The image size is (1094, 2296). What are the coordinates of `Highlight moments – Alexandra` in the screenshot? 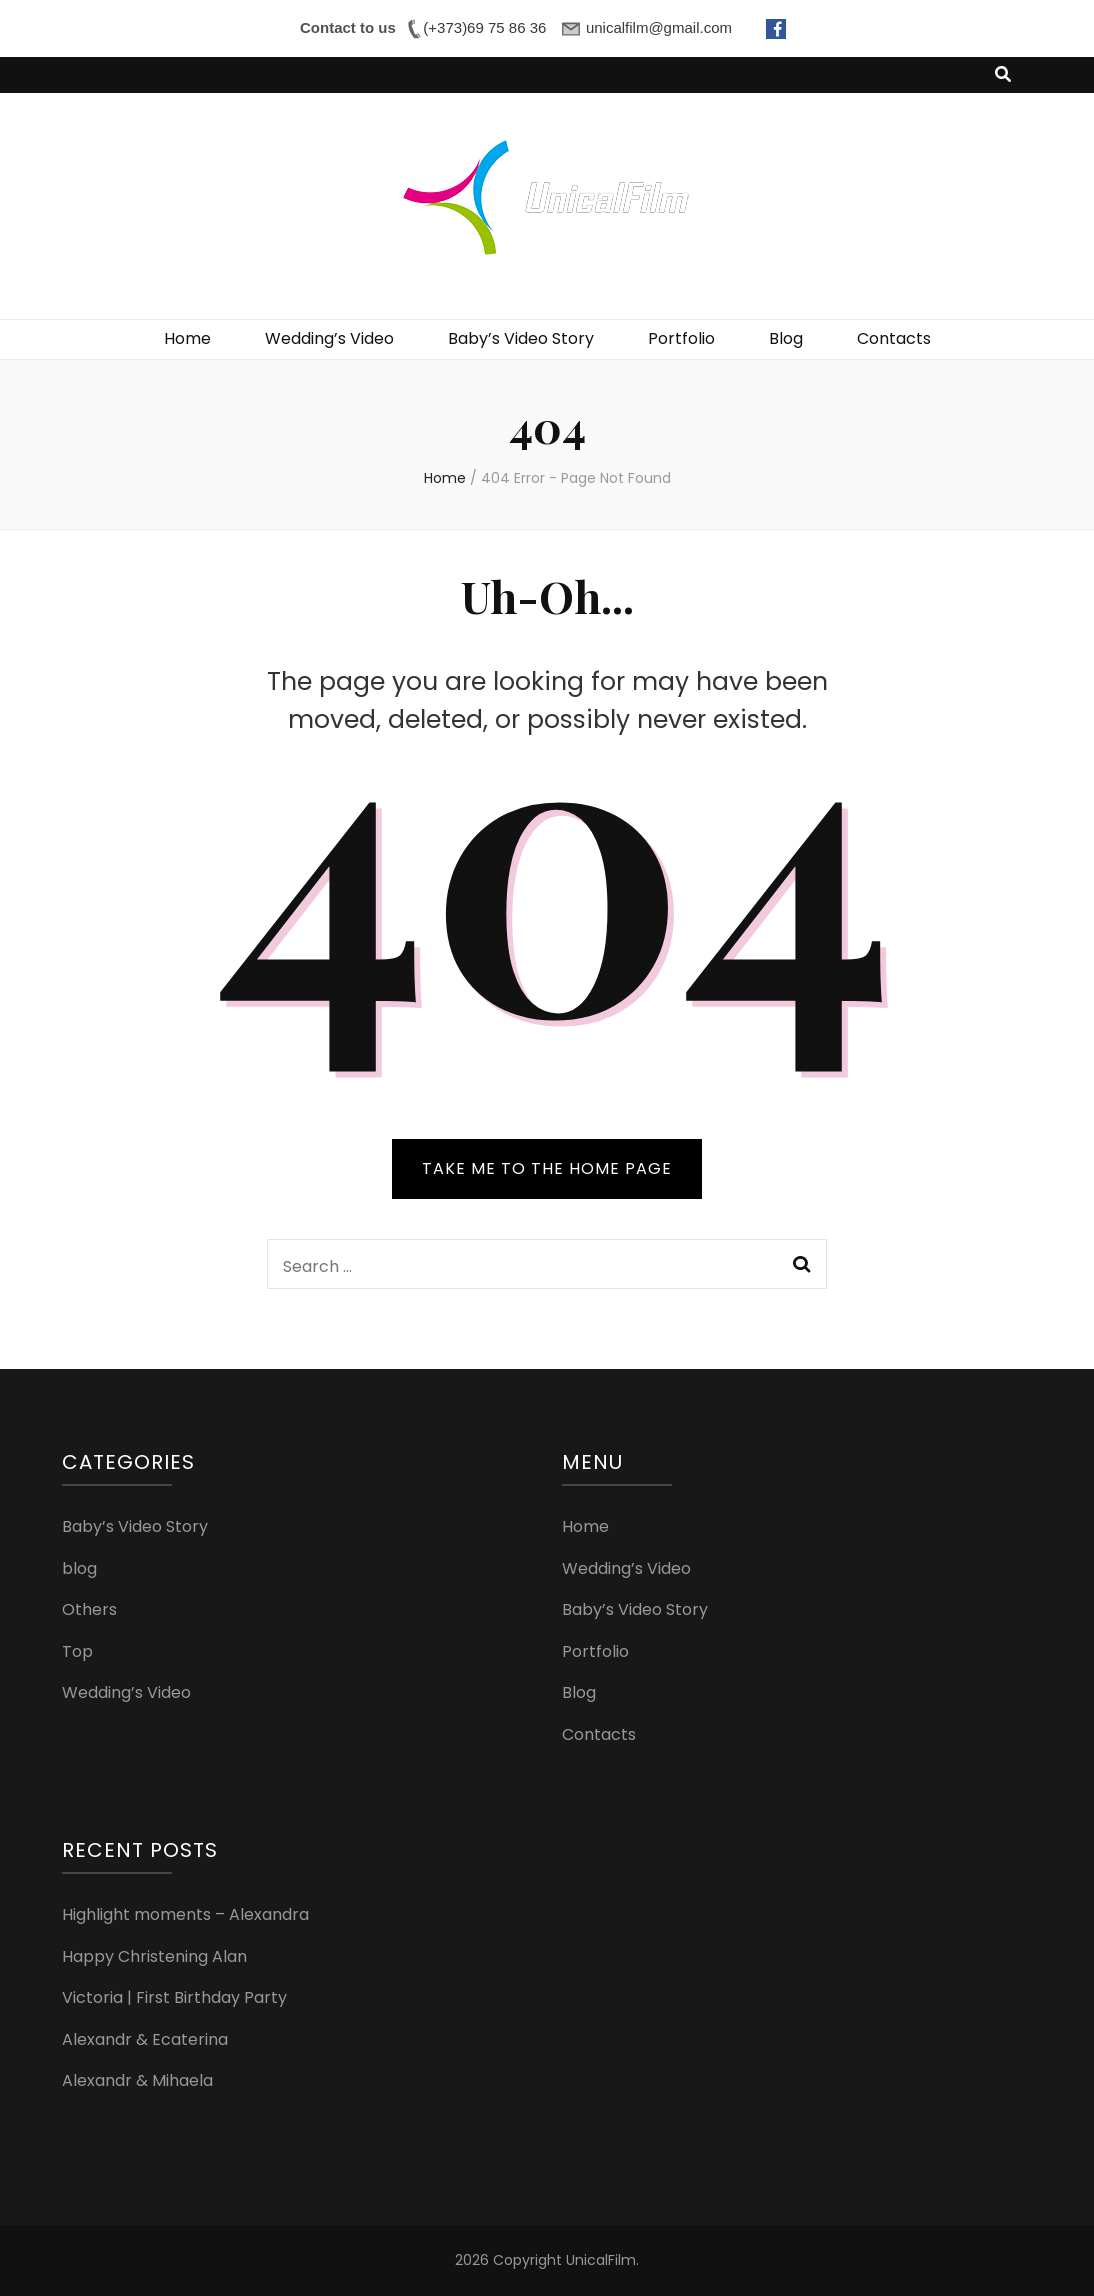 It's located at (185, 1914).